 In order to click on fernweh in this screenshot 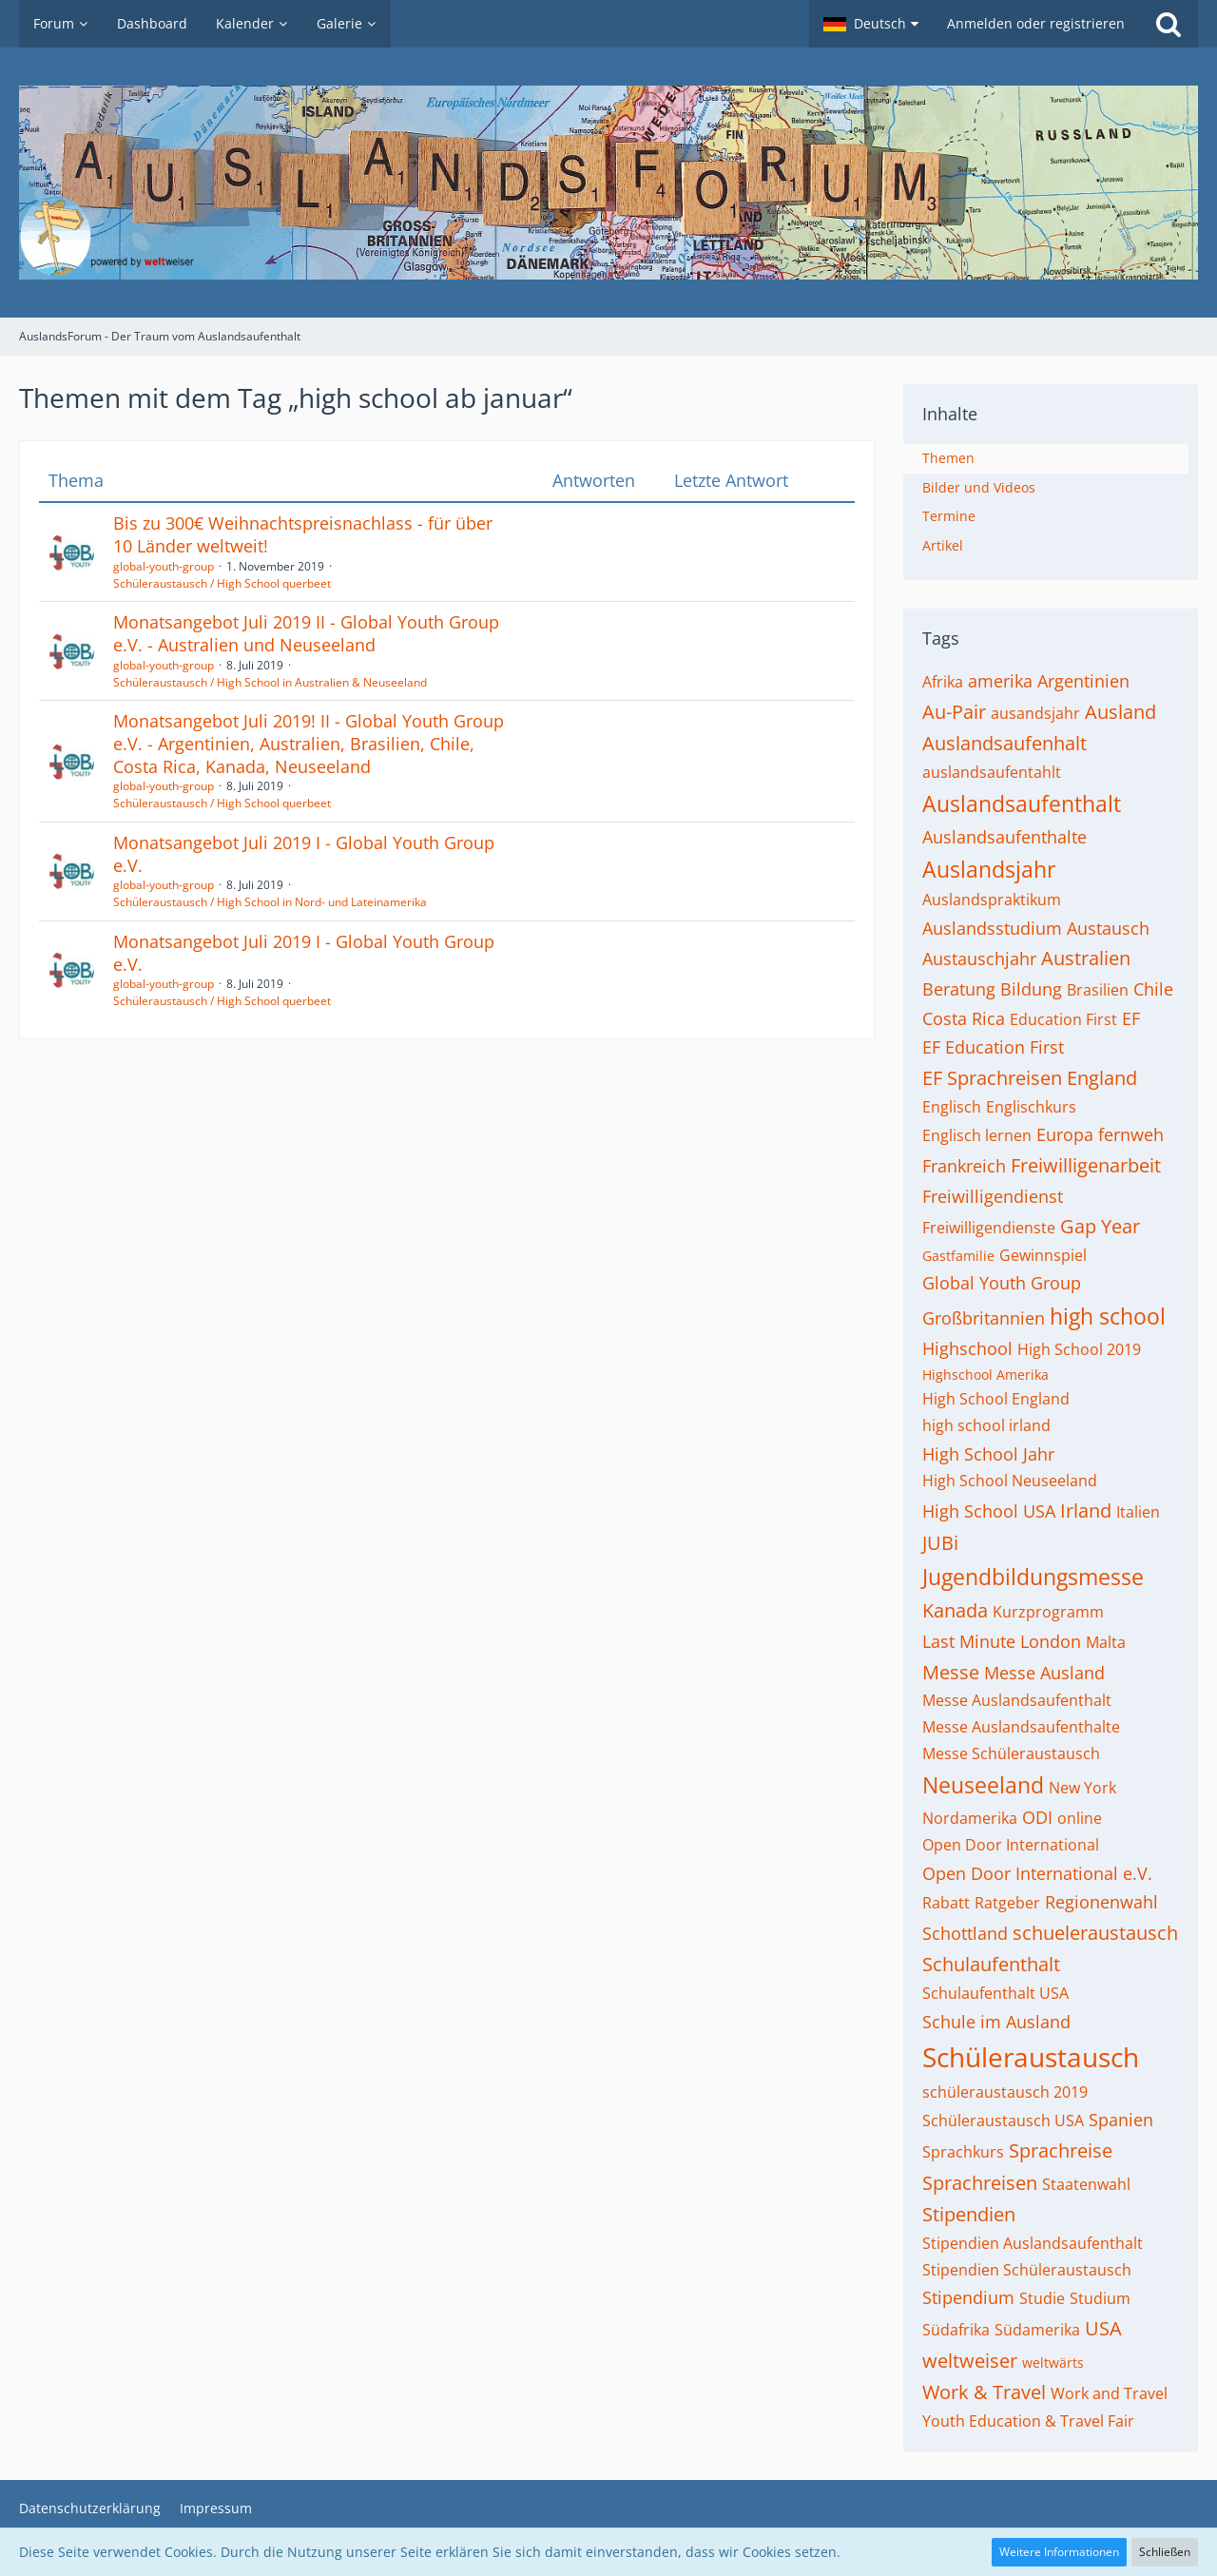, I will do `click(1131, 1134)`.